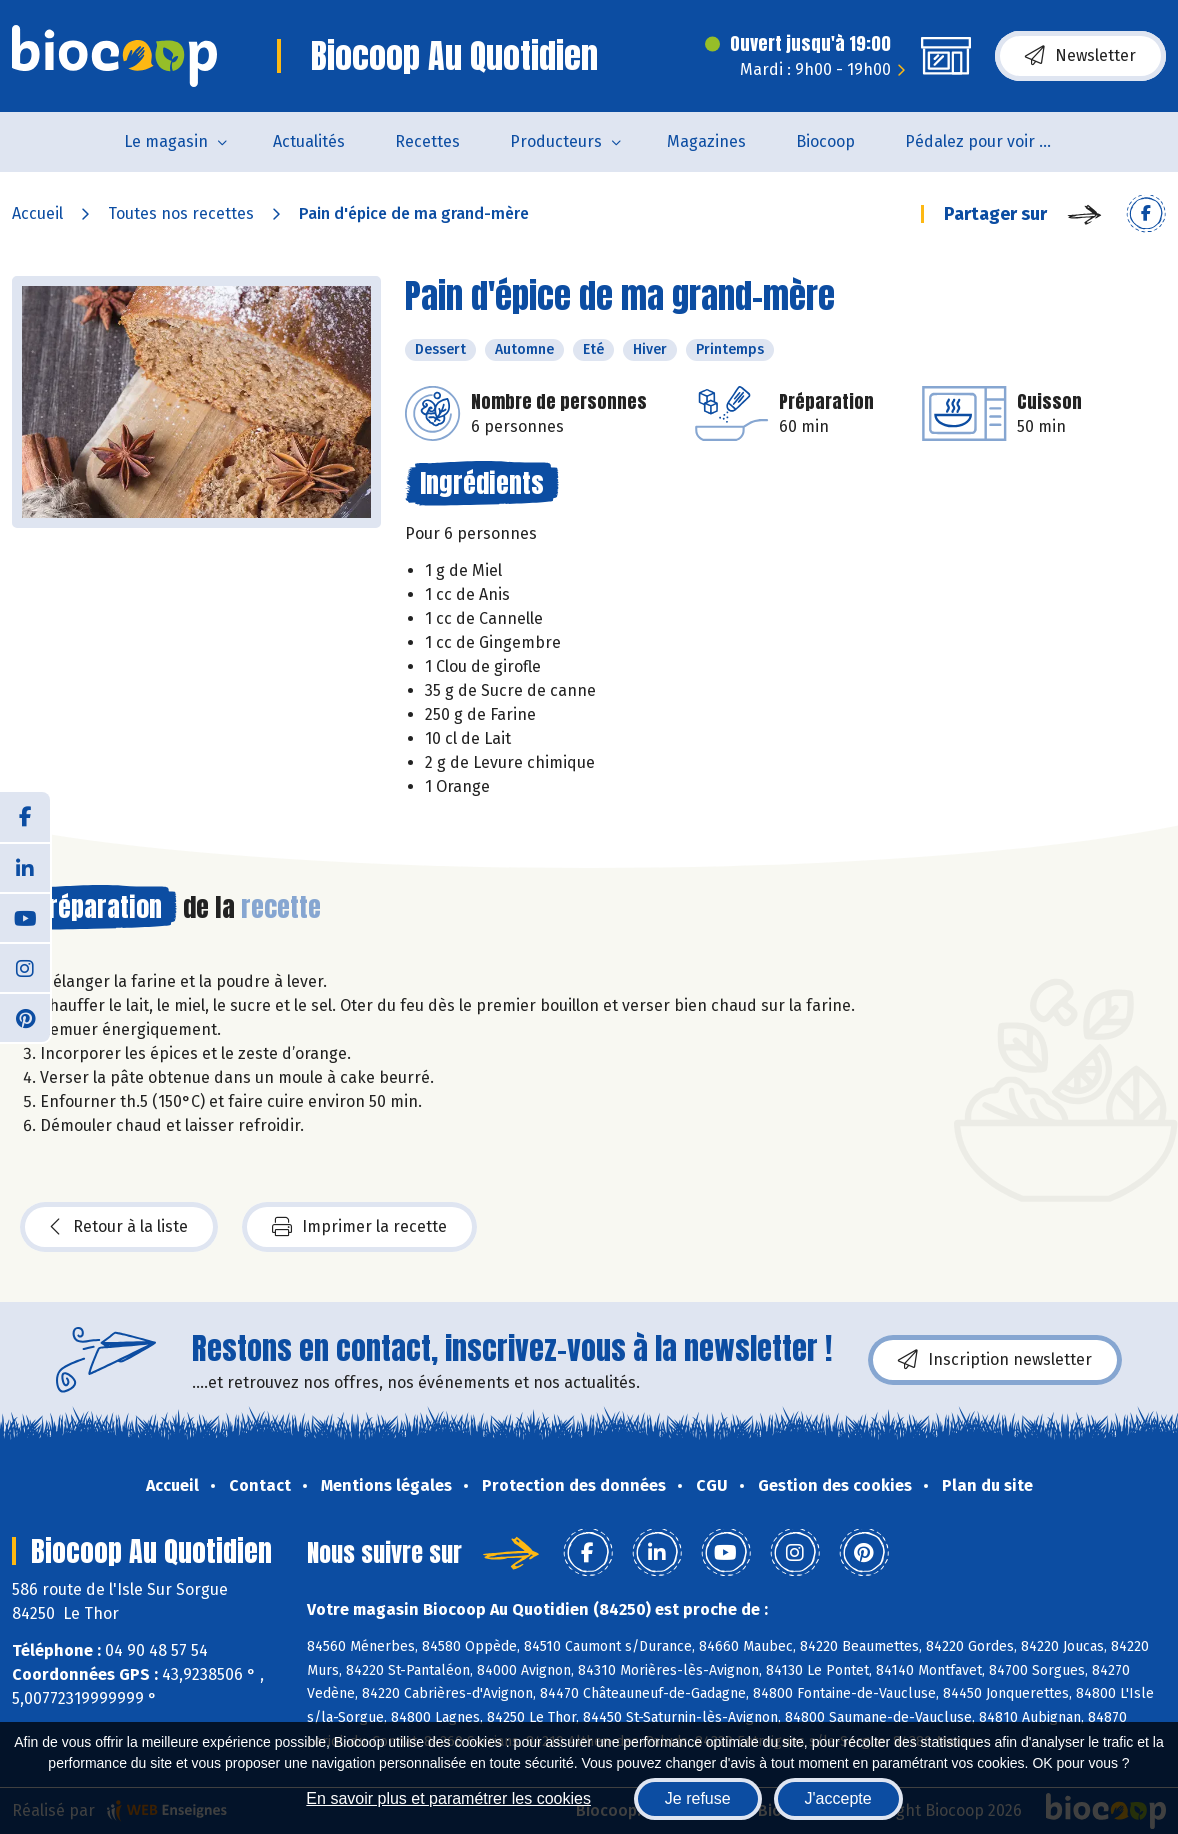 This screenshot has height=1834, width=1178. Describe the element at coordinates (427, 141) in the screenshot. I see `Recettes` at that location.